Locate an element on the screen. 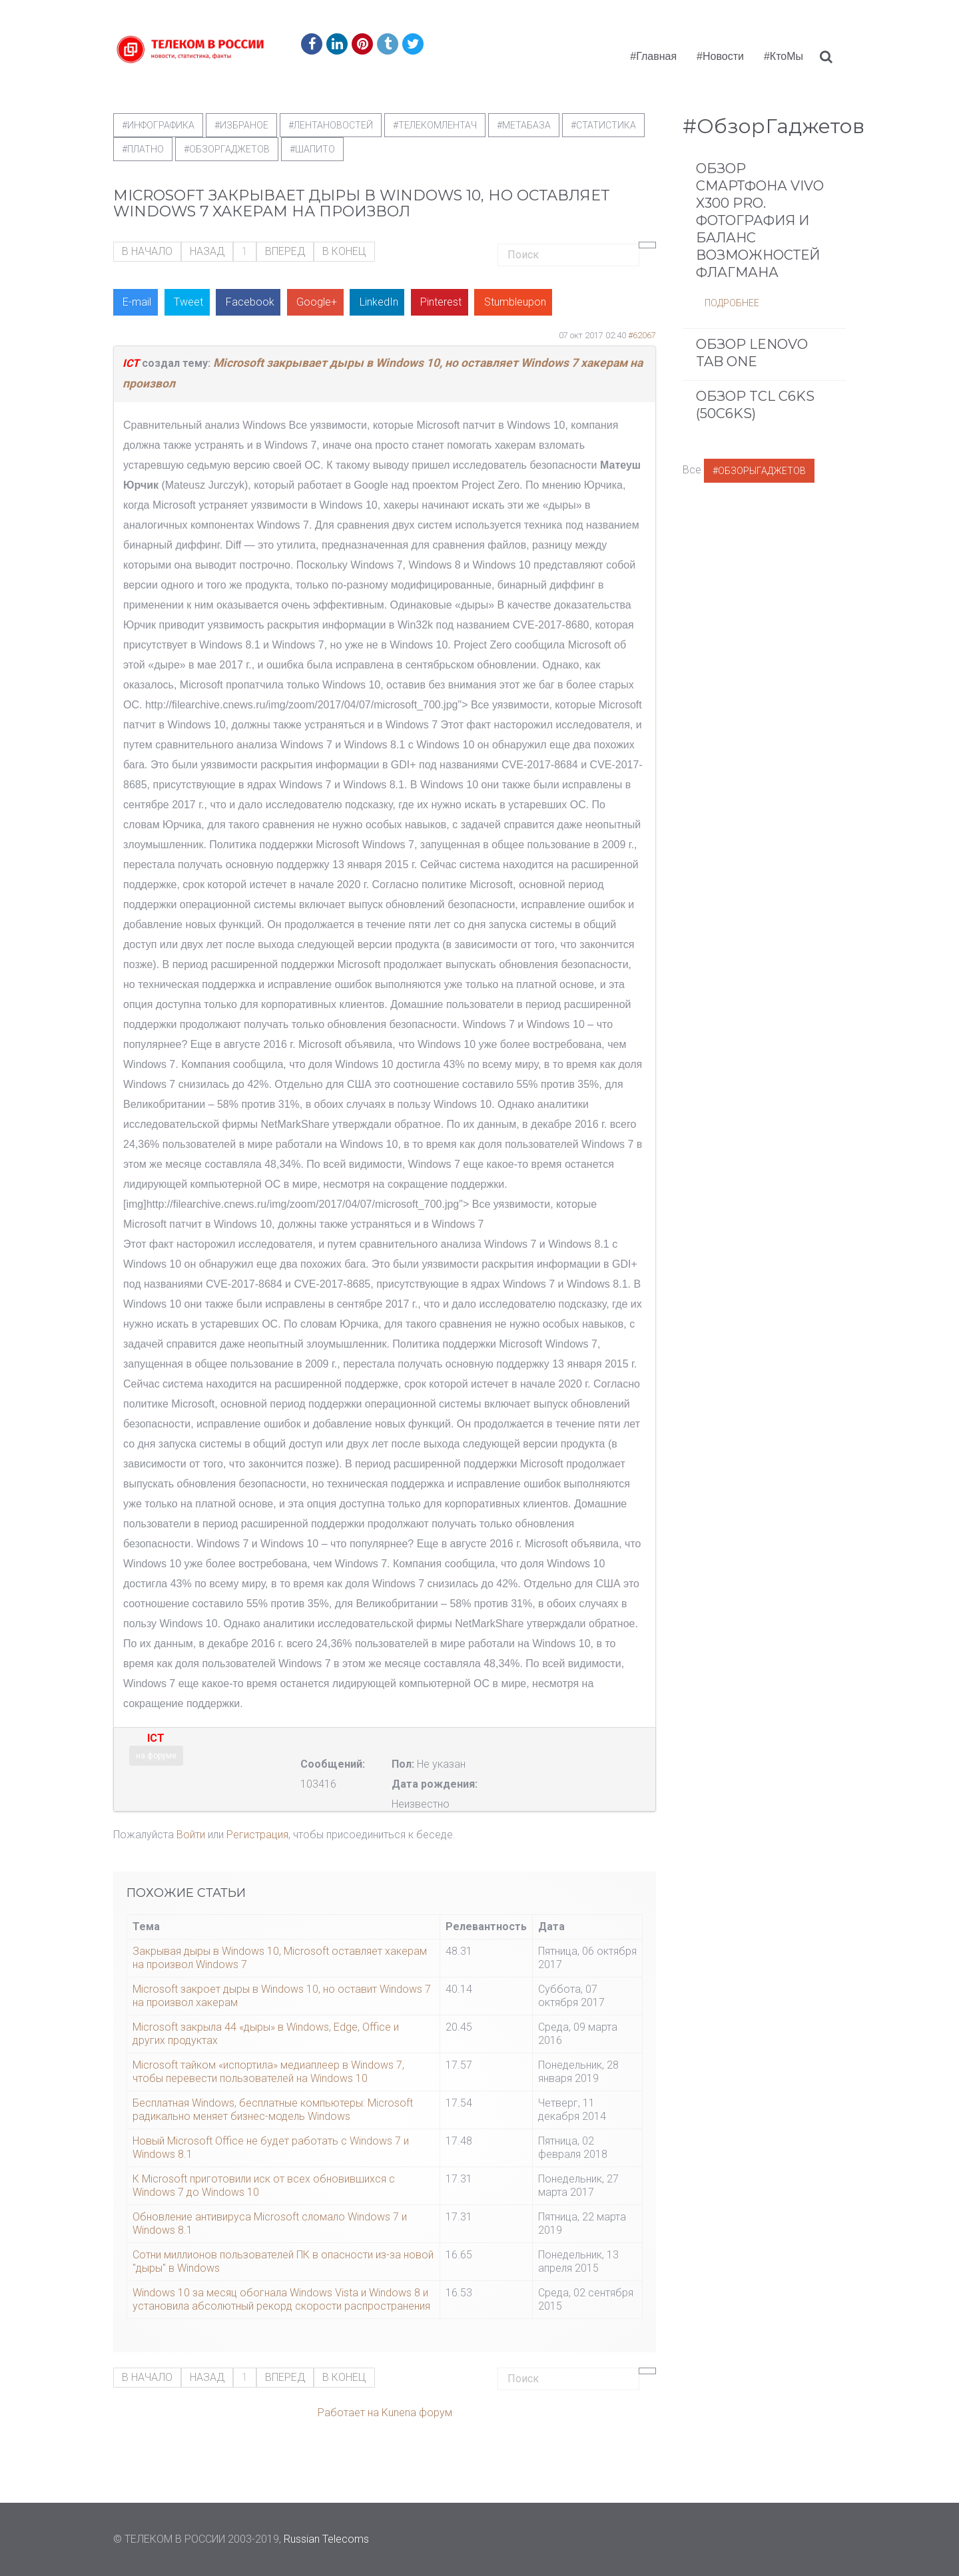  #ОбзорыГаджетов is located at coordinates (759, 470).